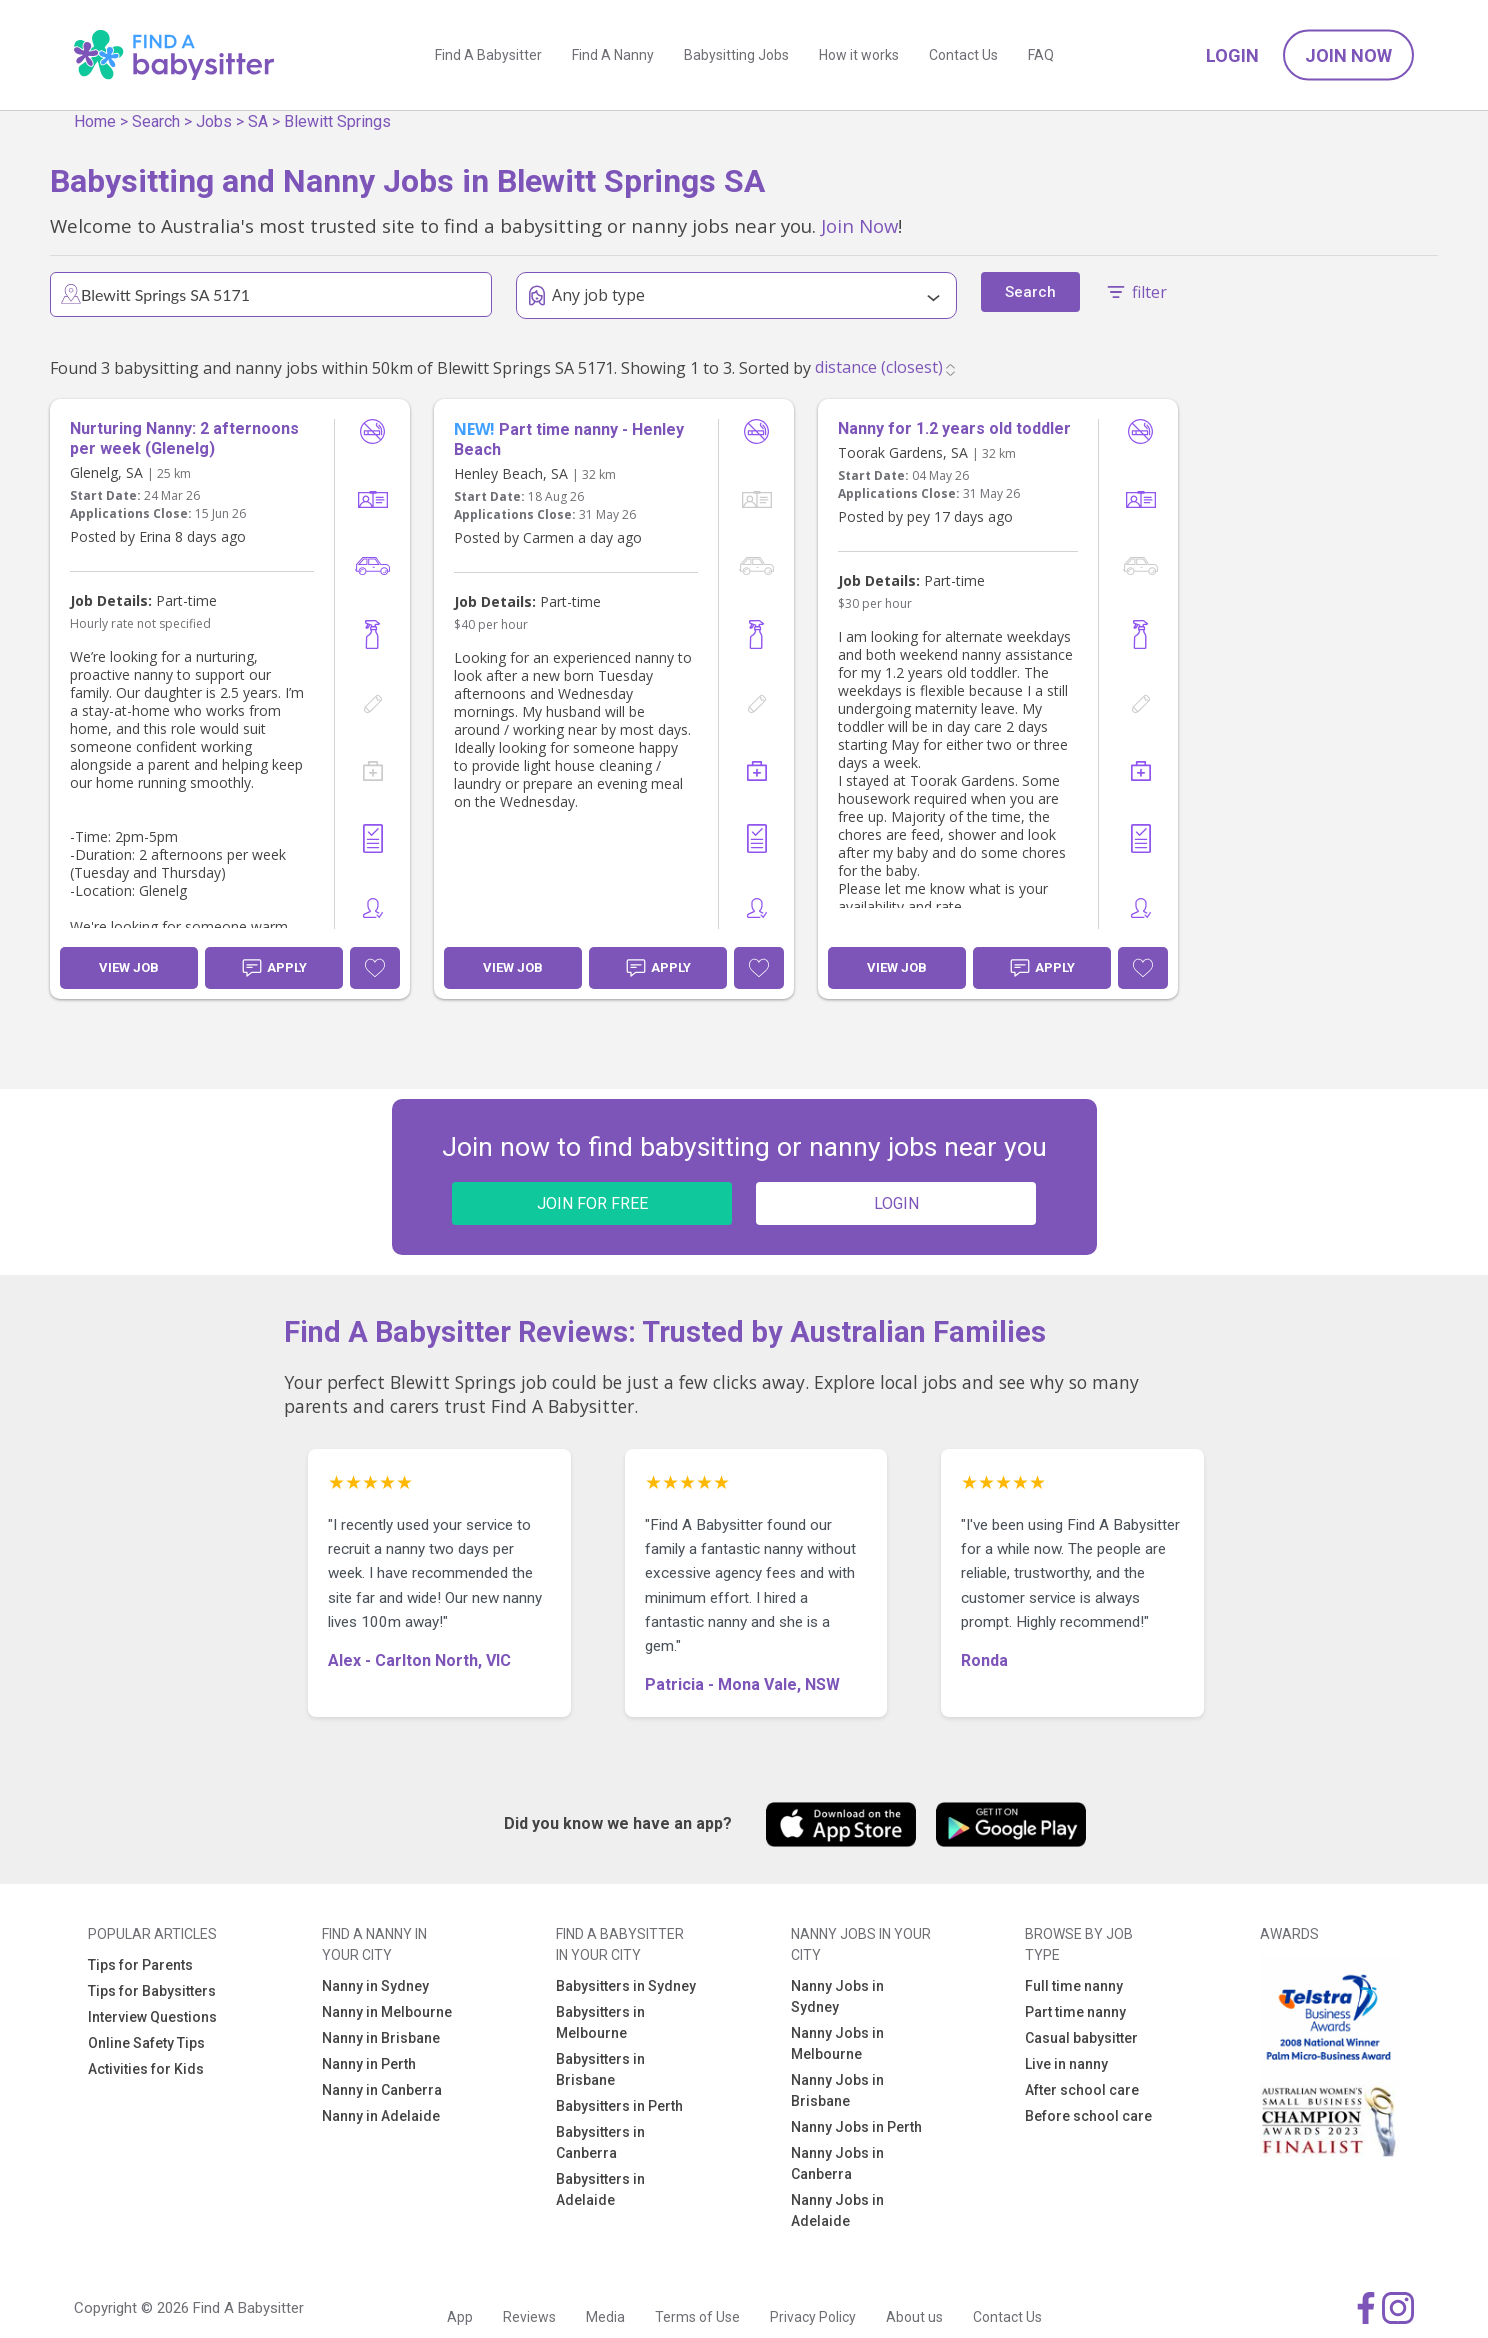 The height and width of the screenshot is (2338, 1488). What do you see at coordinates (382, 2090) in the screenshot?
I see `Nanny in Canberra` at bounding box center [382, 2090].